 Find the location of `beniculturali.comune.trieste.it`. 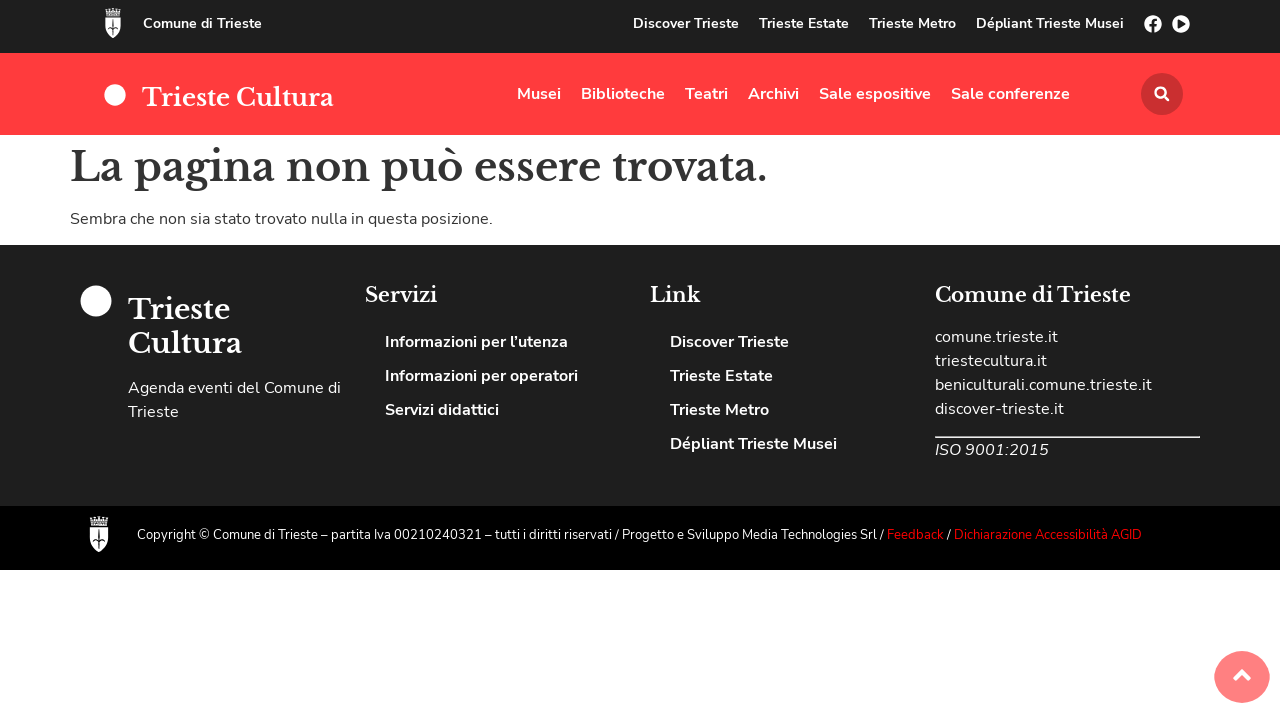

beniculturali.comune.trieste.it is located at coordinates (1043, 385).